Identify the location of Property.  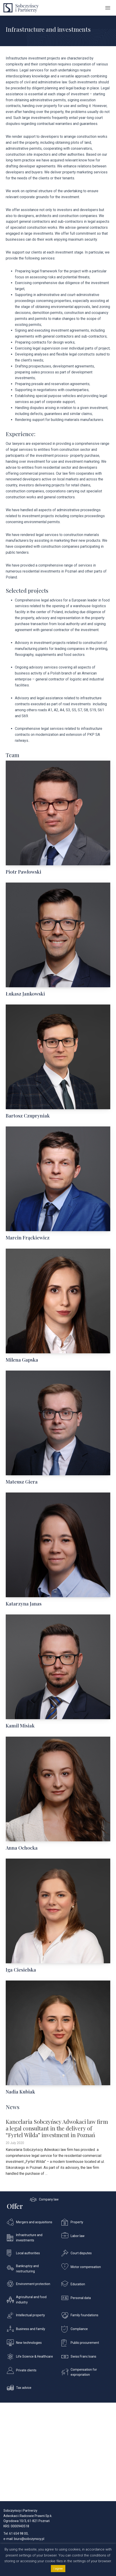
(77, 2222).